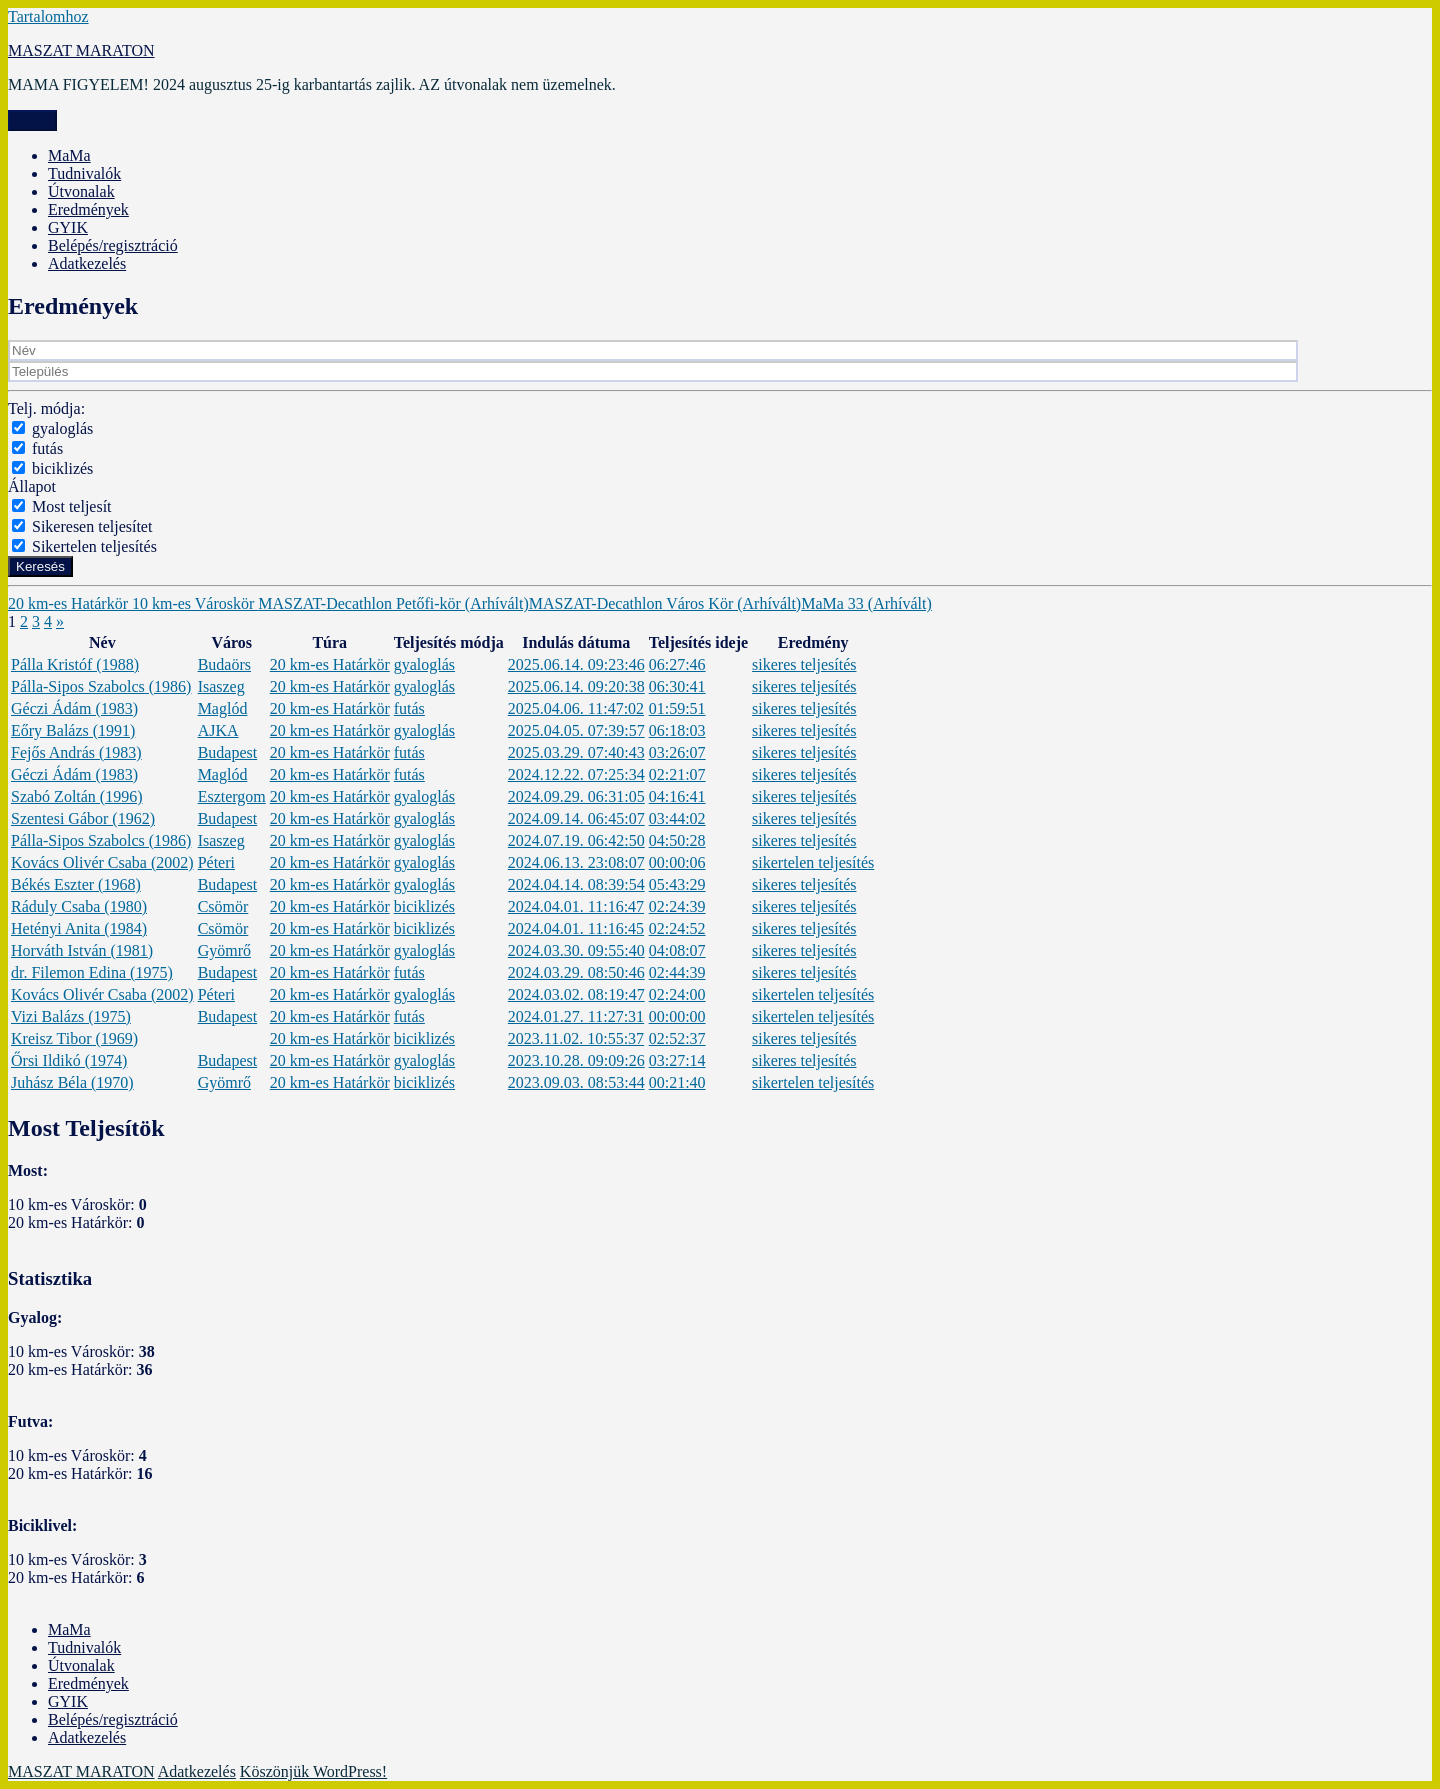 The width and height of the screenshot is (1440, 1789). Describe the element at coordinates (576, 950) in the screenshot. I see `2024.03.30. 09:55:40` at that location.